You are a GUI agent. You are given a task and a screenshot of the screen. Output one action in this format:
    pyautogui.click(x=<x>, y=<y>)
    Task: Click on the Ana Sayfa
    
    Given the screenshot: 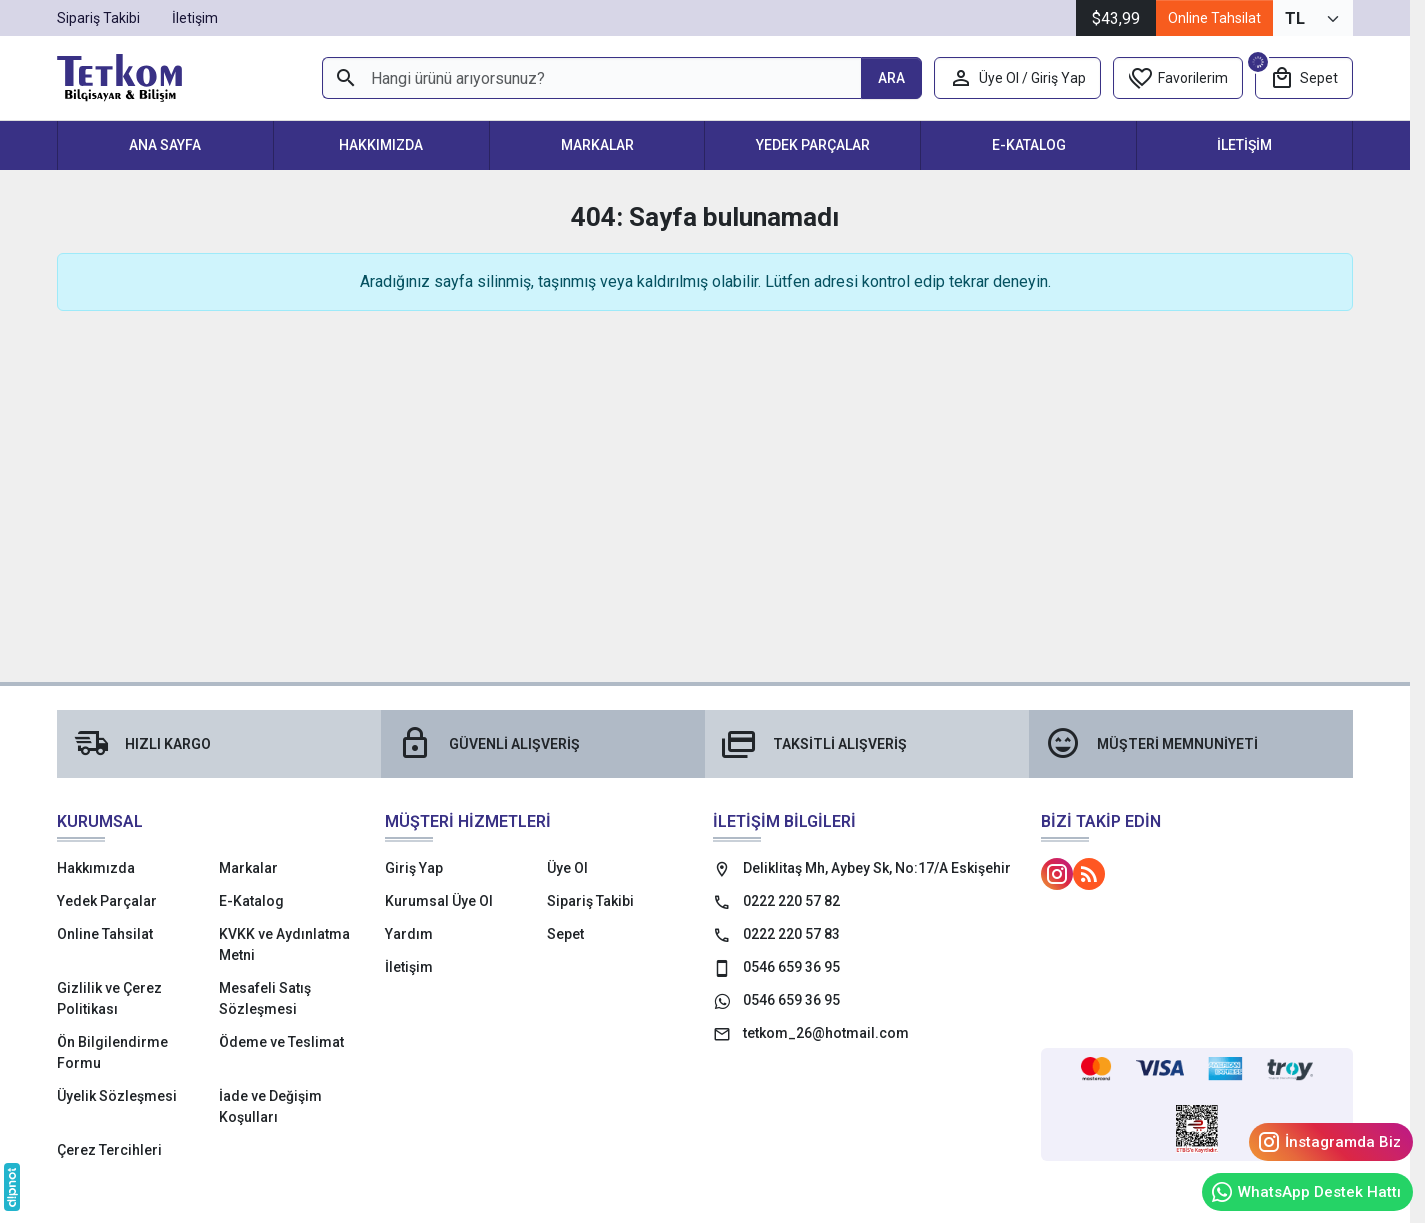 What is the action you would take?
    pyautogui.click(x=165, y=145)
    